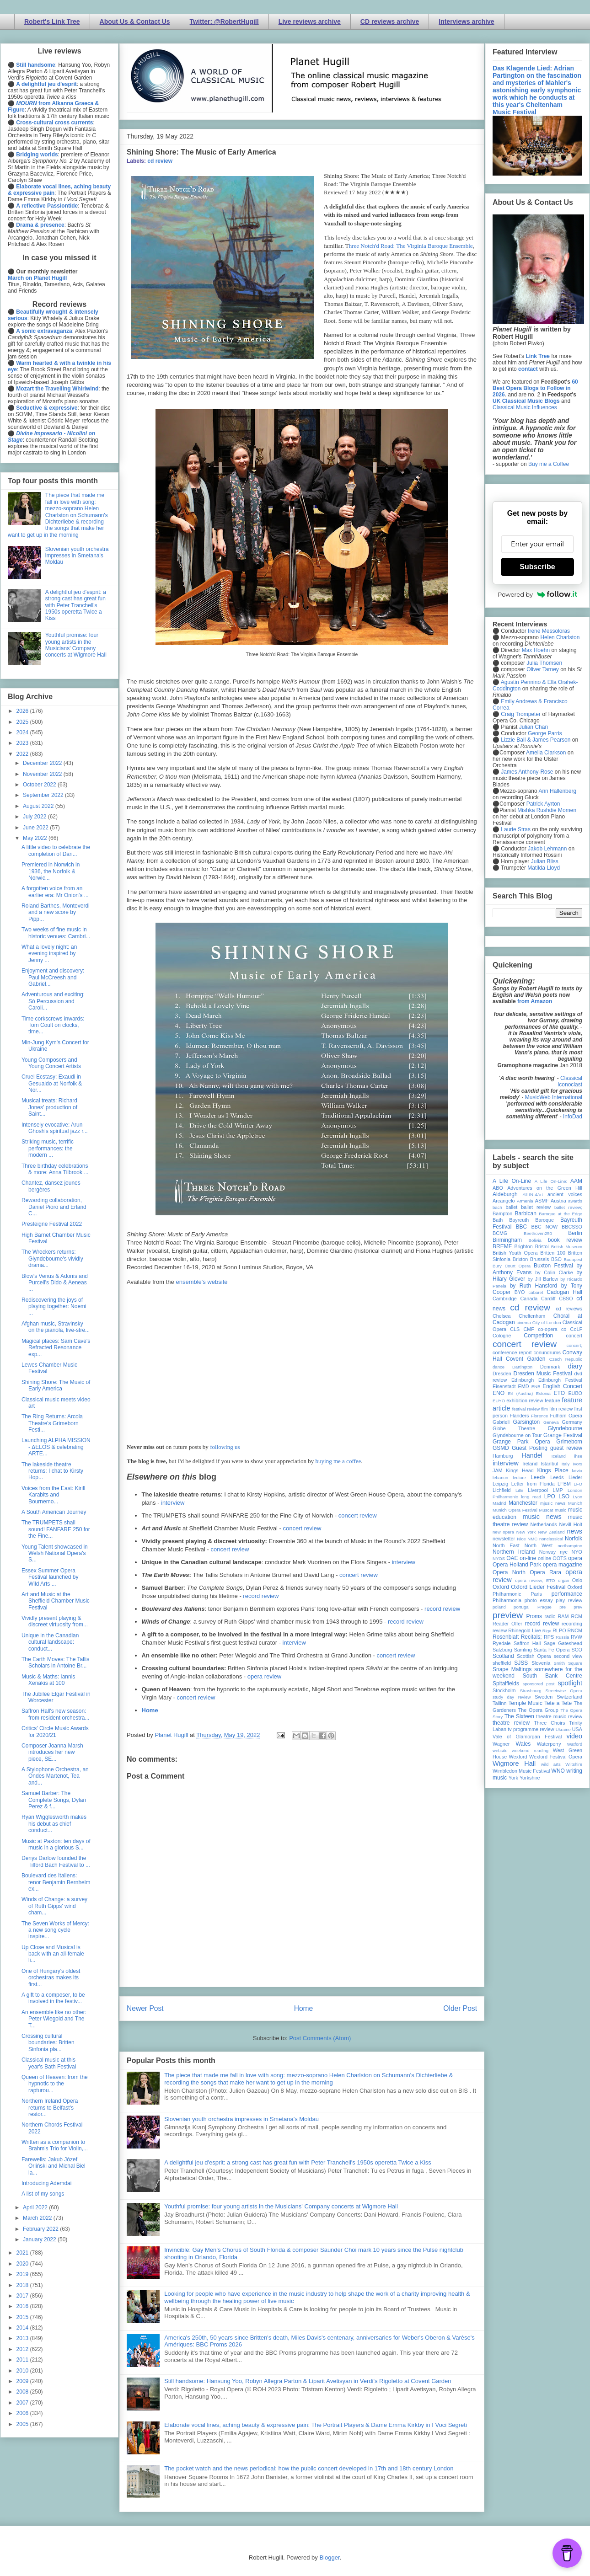 This screenshot has width=590, height=2576. I want to click on ETO, so click(559, 1393).